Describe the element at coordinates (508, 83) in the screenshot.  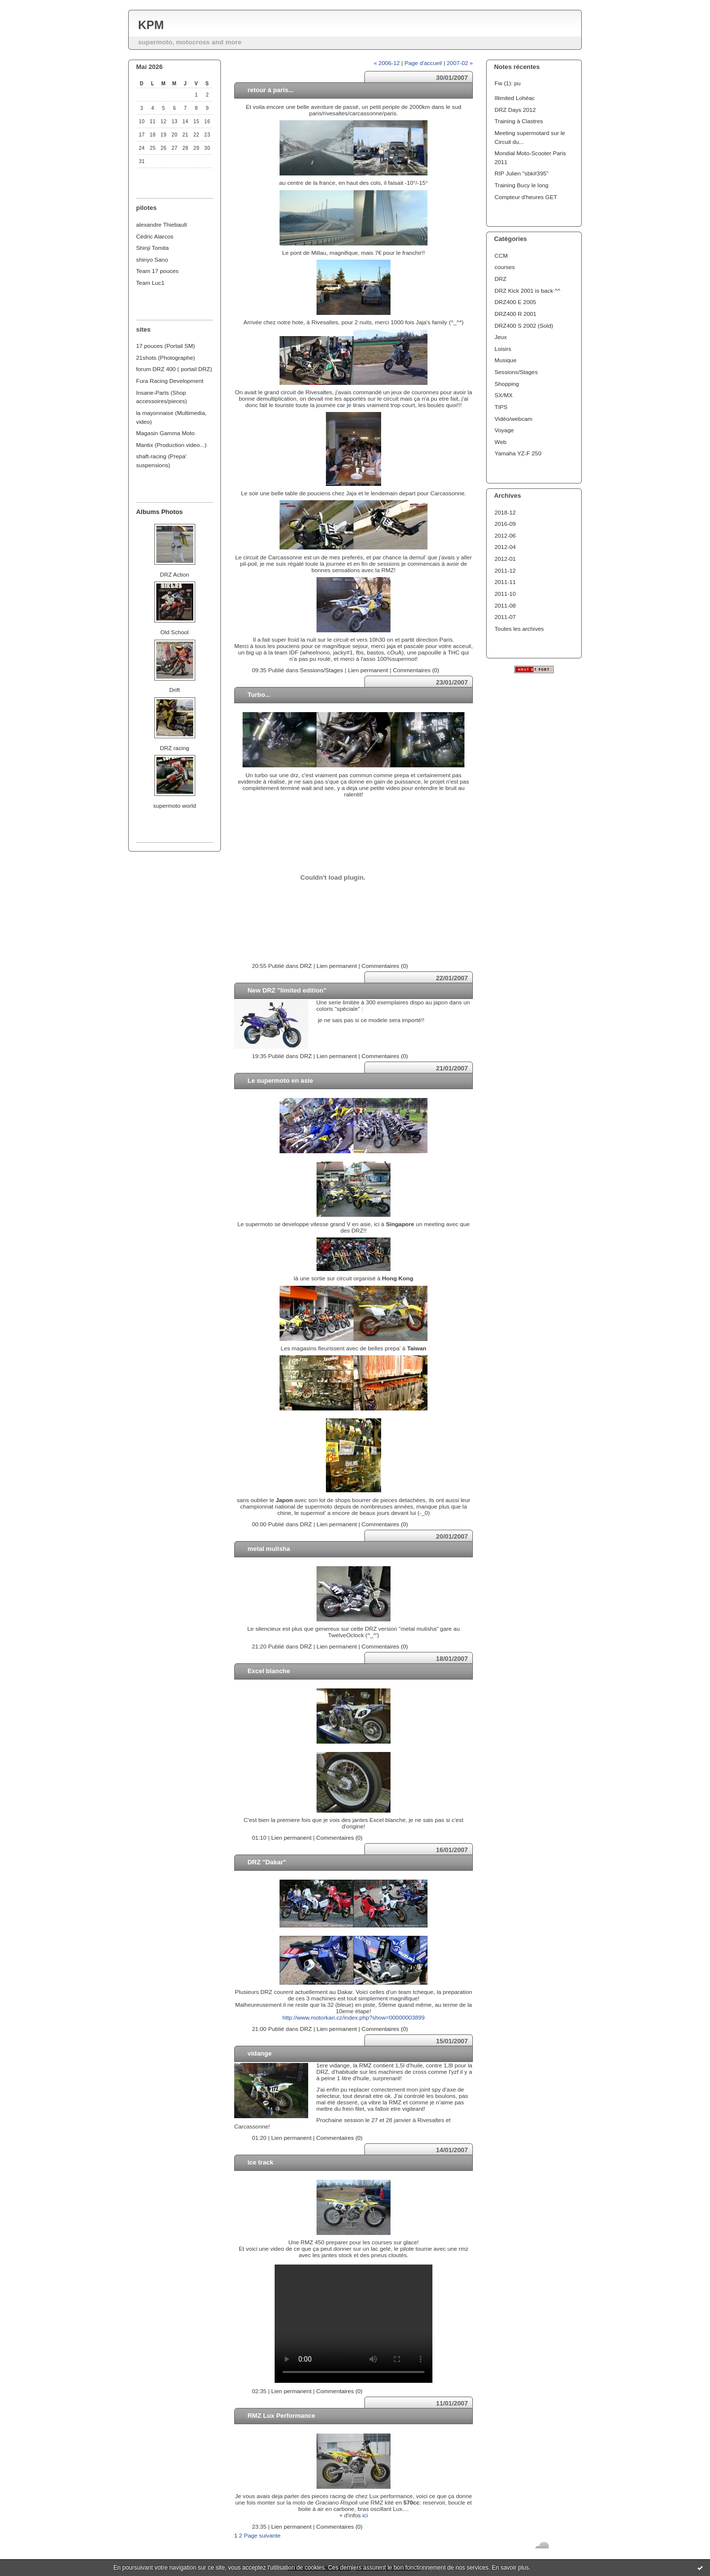
I see `Fw (1): pu` at that location.